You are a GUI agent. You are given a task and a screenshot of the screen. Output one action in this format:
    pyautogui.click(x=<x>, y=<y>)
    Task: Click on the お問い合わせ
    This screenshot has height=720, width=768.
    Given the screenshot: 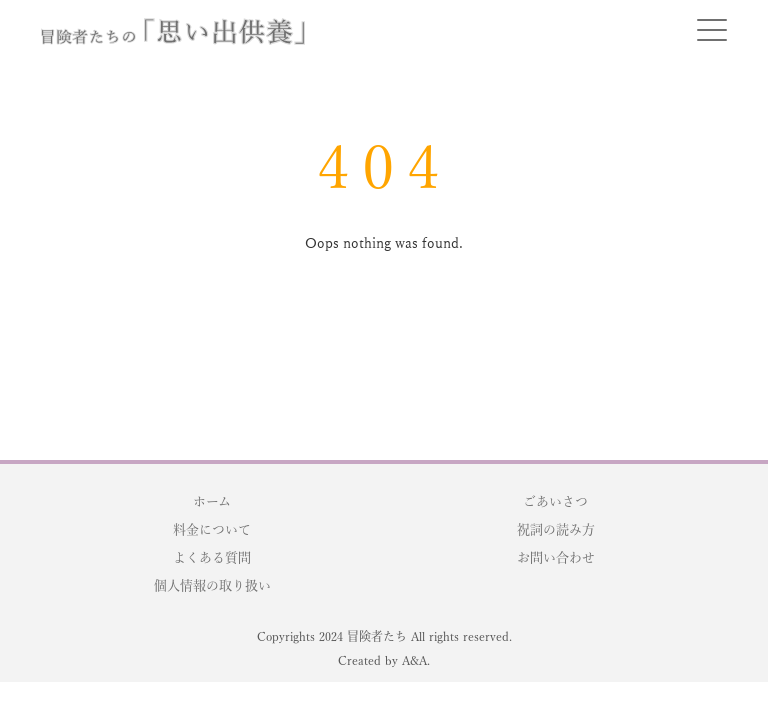 What is the action you would take?
    pyautogui.click(x=556, y=557)
    